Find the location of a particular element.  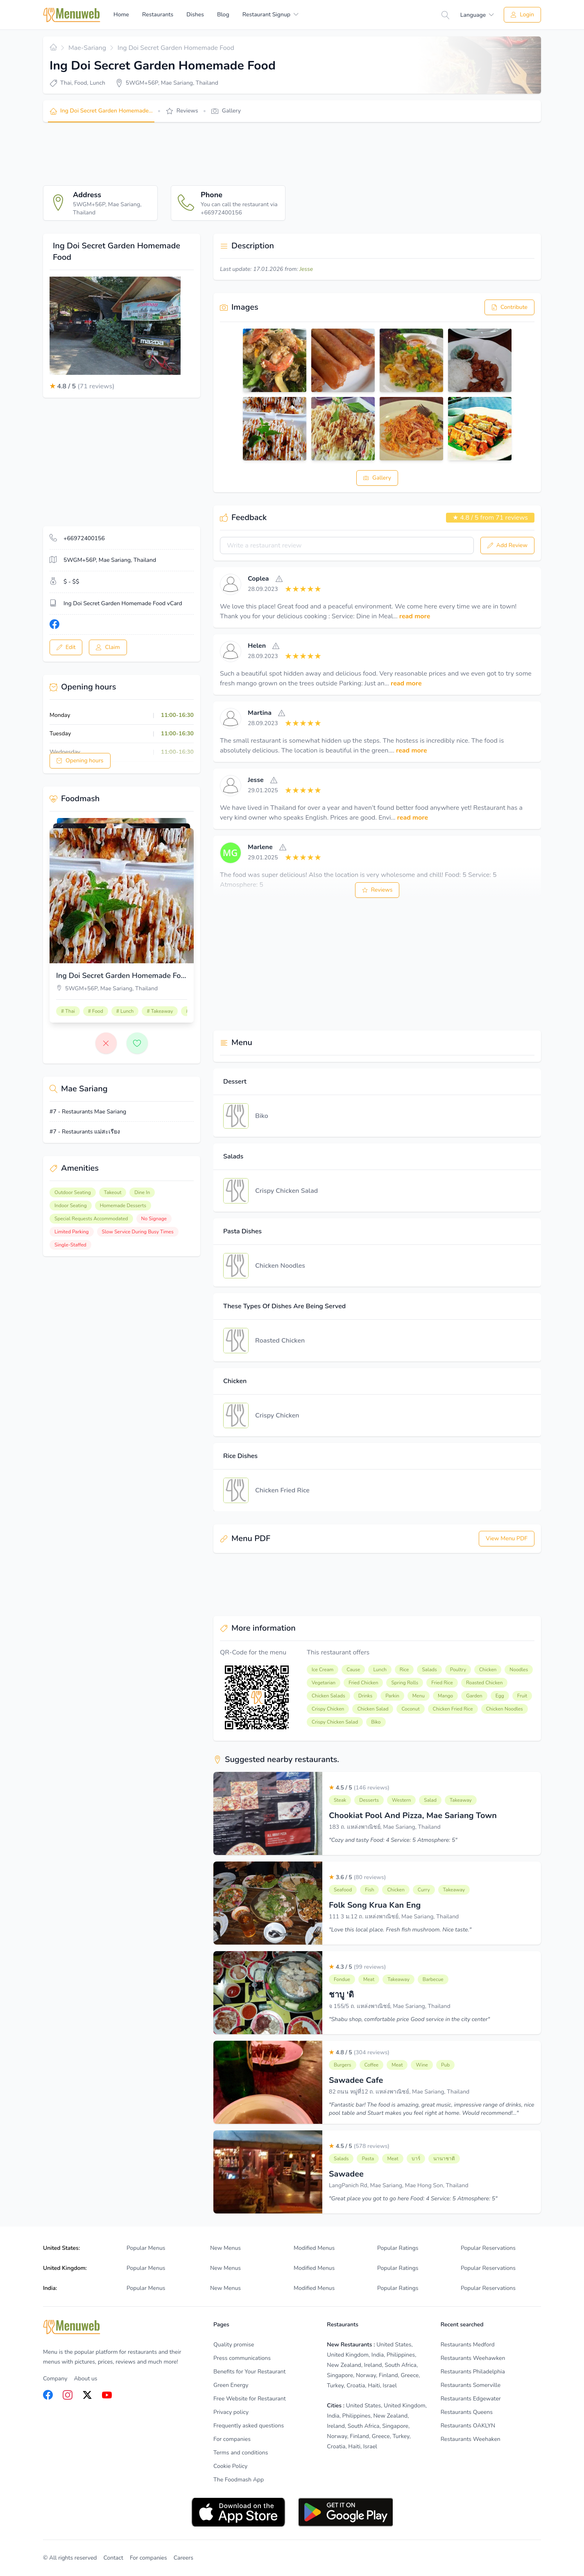

Curry is located at coordinates (424, 1889).